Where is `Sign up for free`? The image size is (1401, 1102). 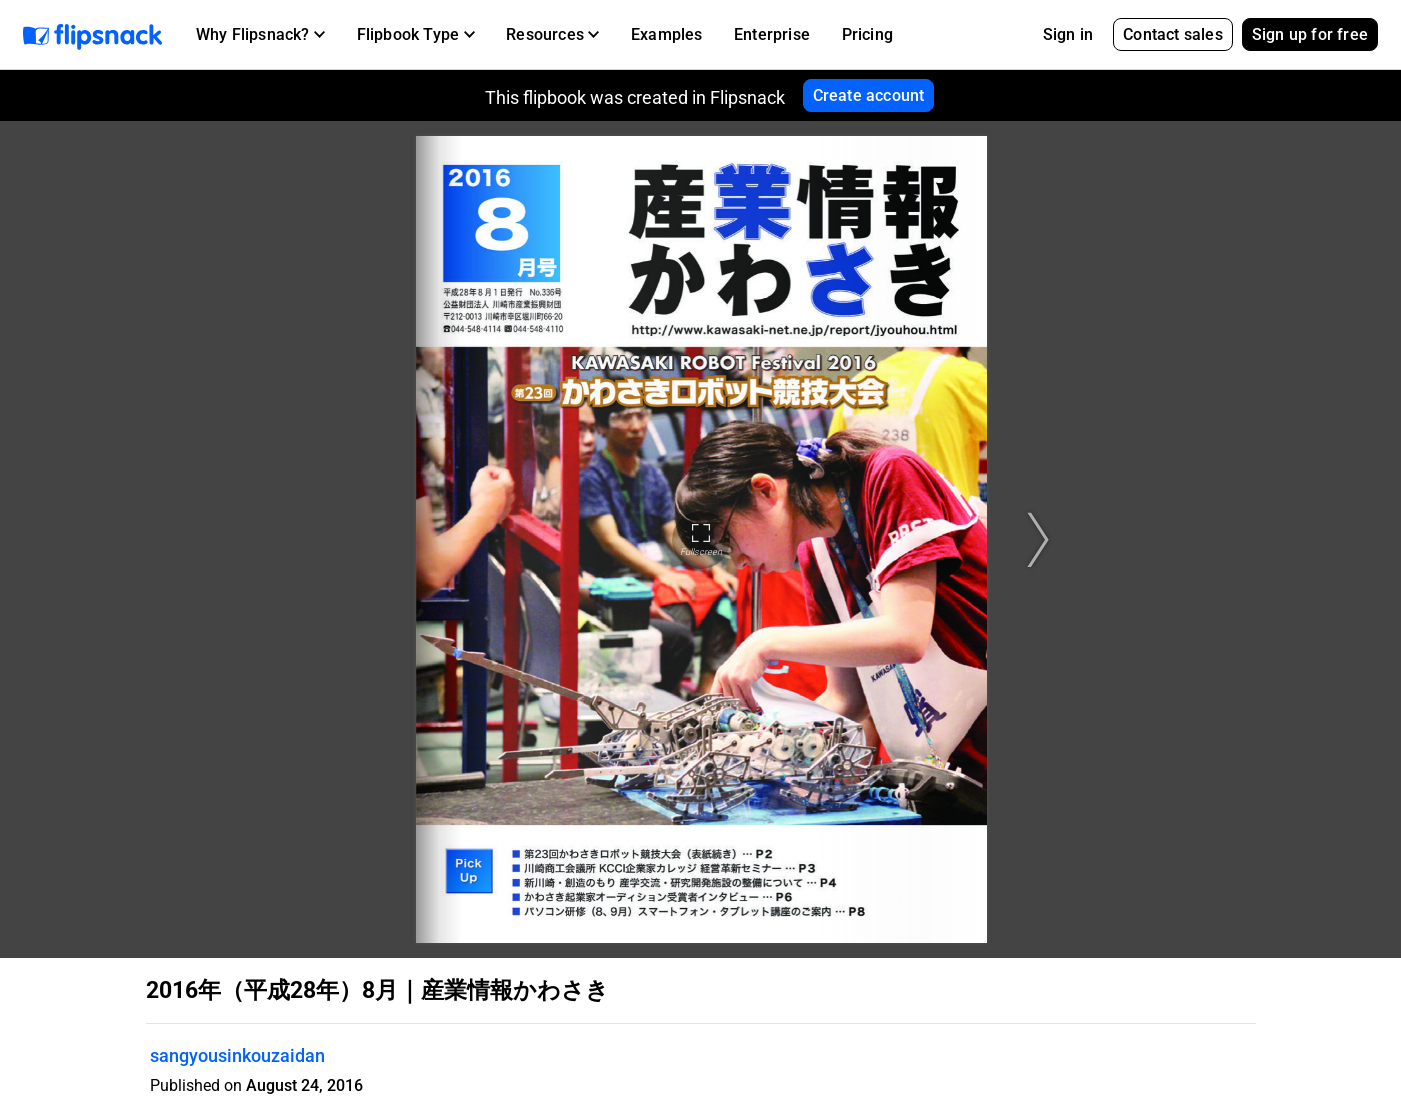 Sign up for free is located at coordinates (1310, 34).